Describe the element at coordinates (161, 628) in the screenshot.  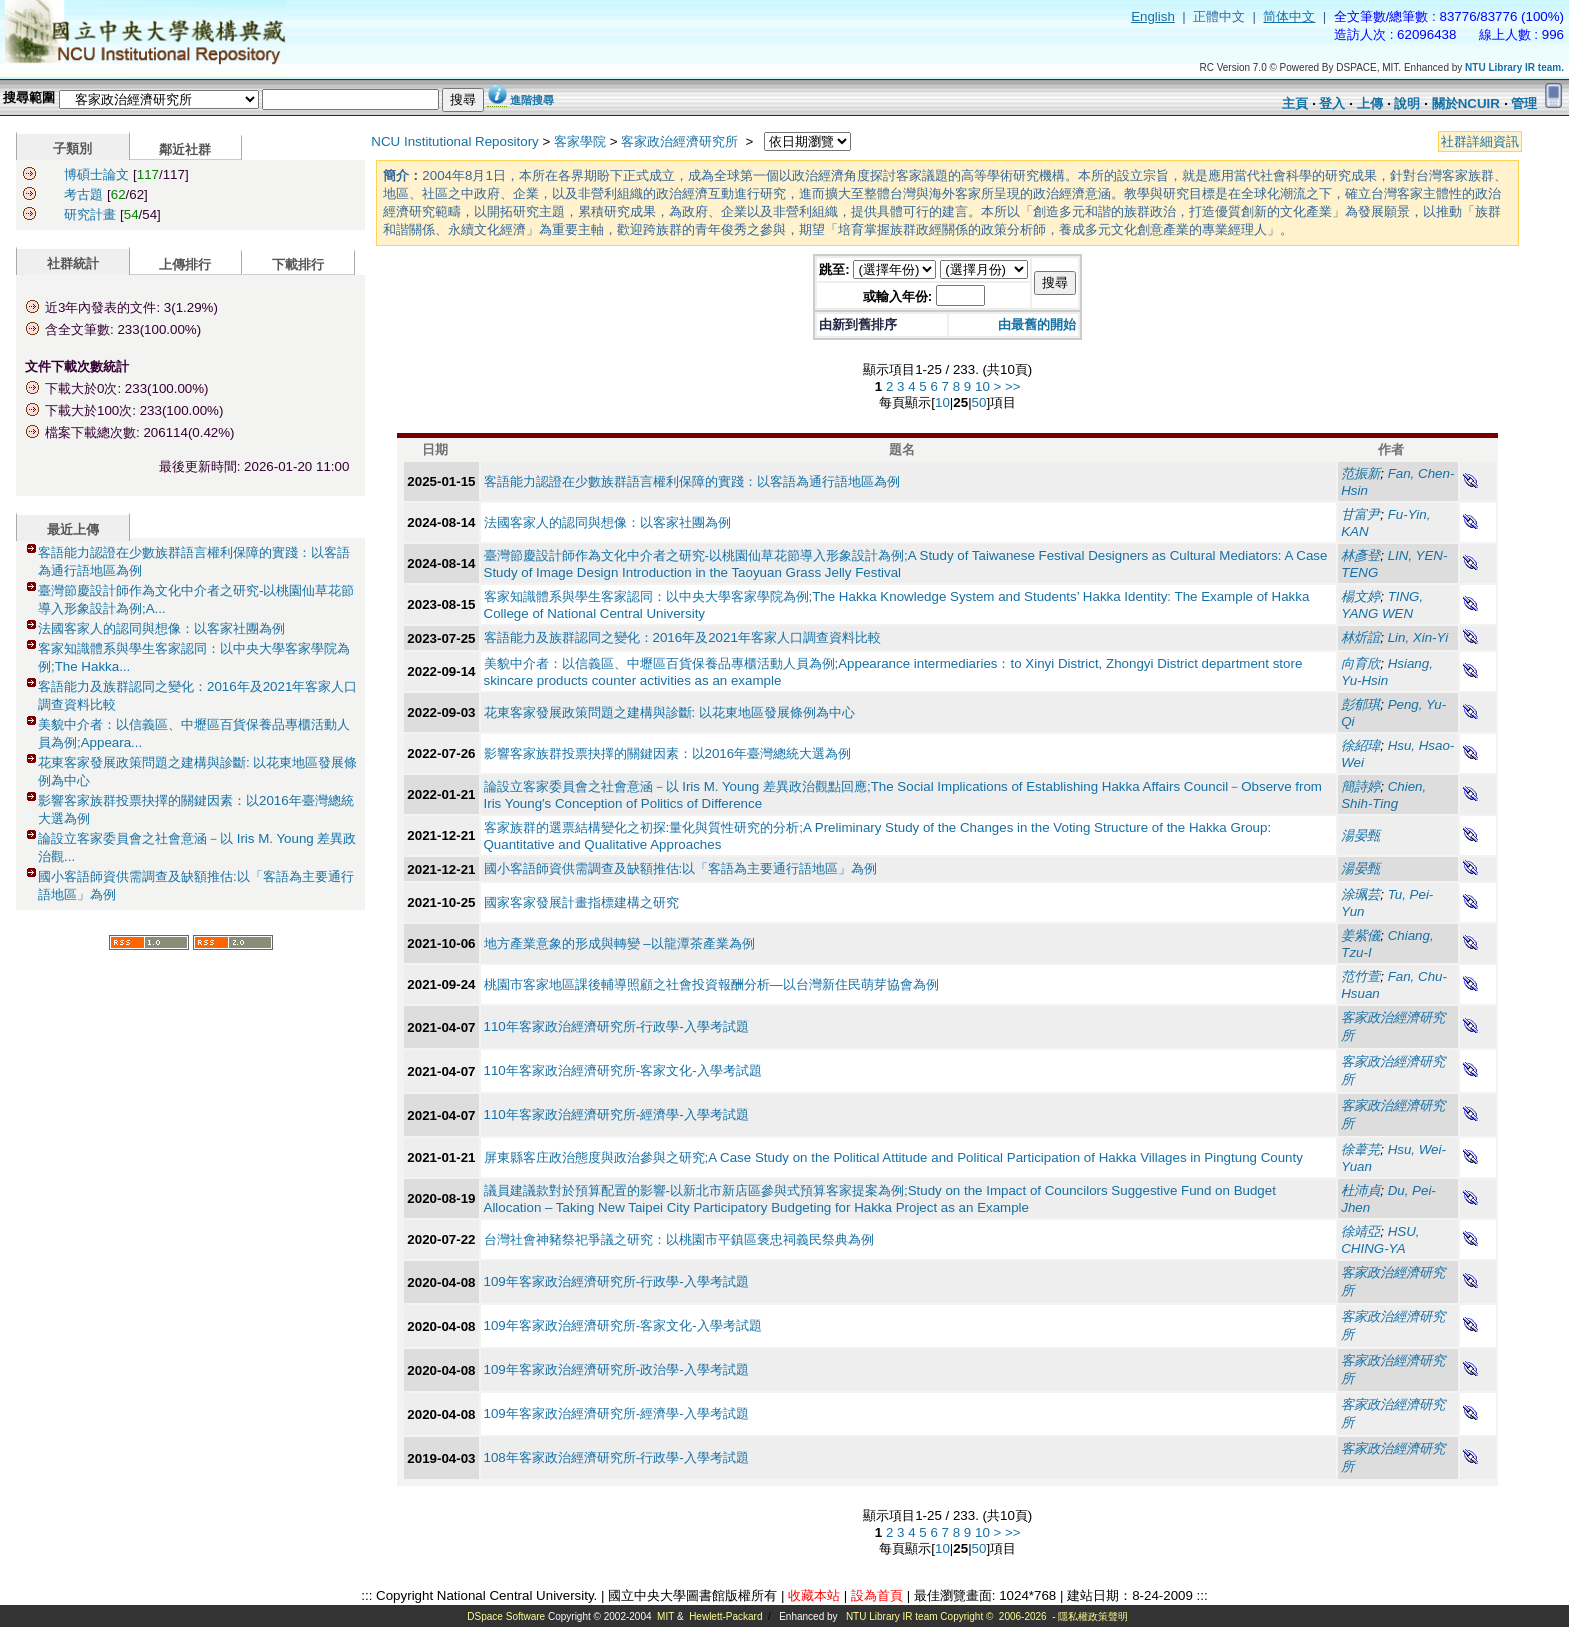
I see `法國客家人的認同與想像：以客家社團為例` at that location.